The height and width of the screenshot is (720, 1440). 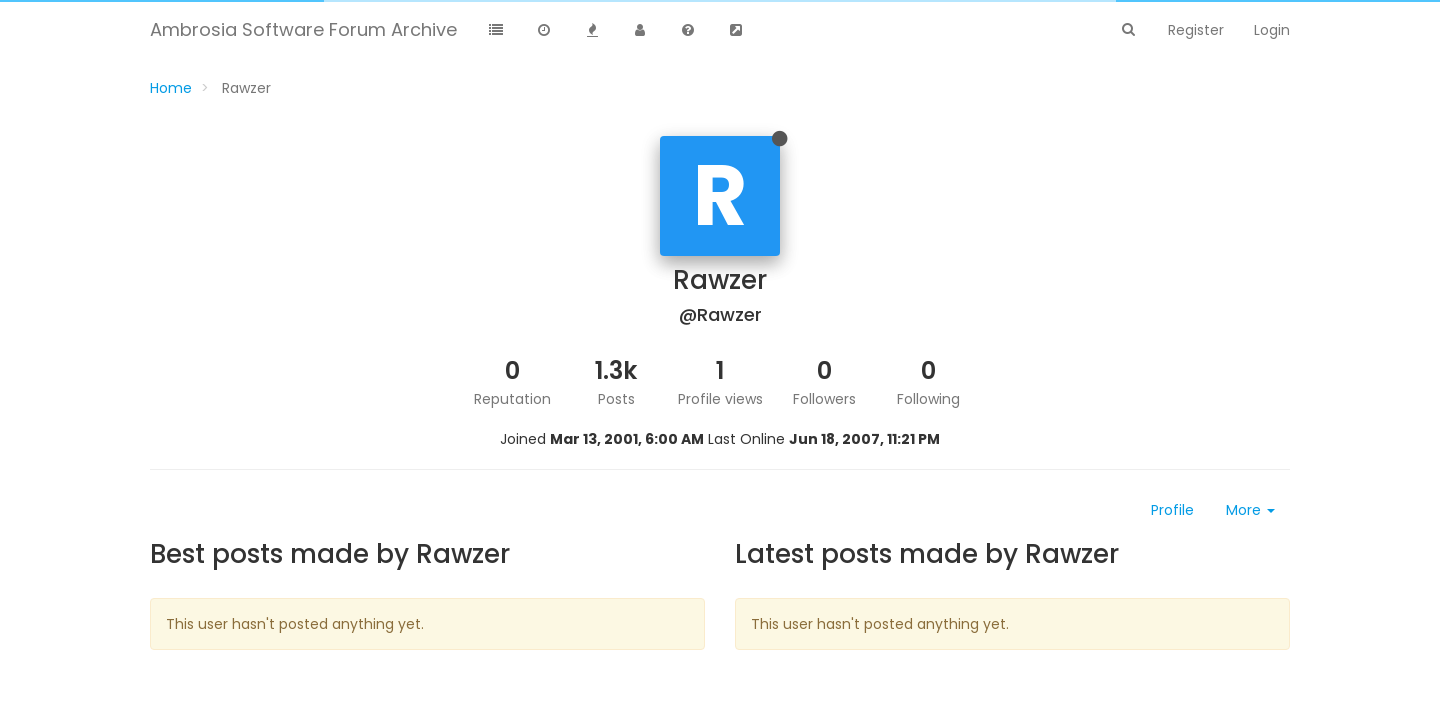 What do you see at coordinates (1250, 510) in the screenshot?
I see `More [button]` at bounding box center [1250, 510].